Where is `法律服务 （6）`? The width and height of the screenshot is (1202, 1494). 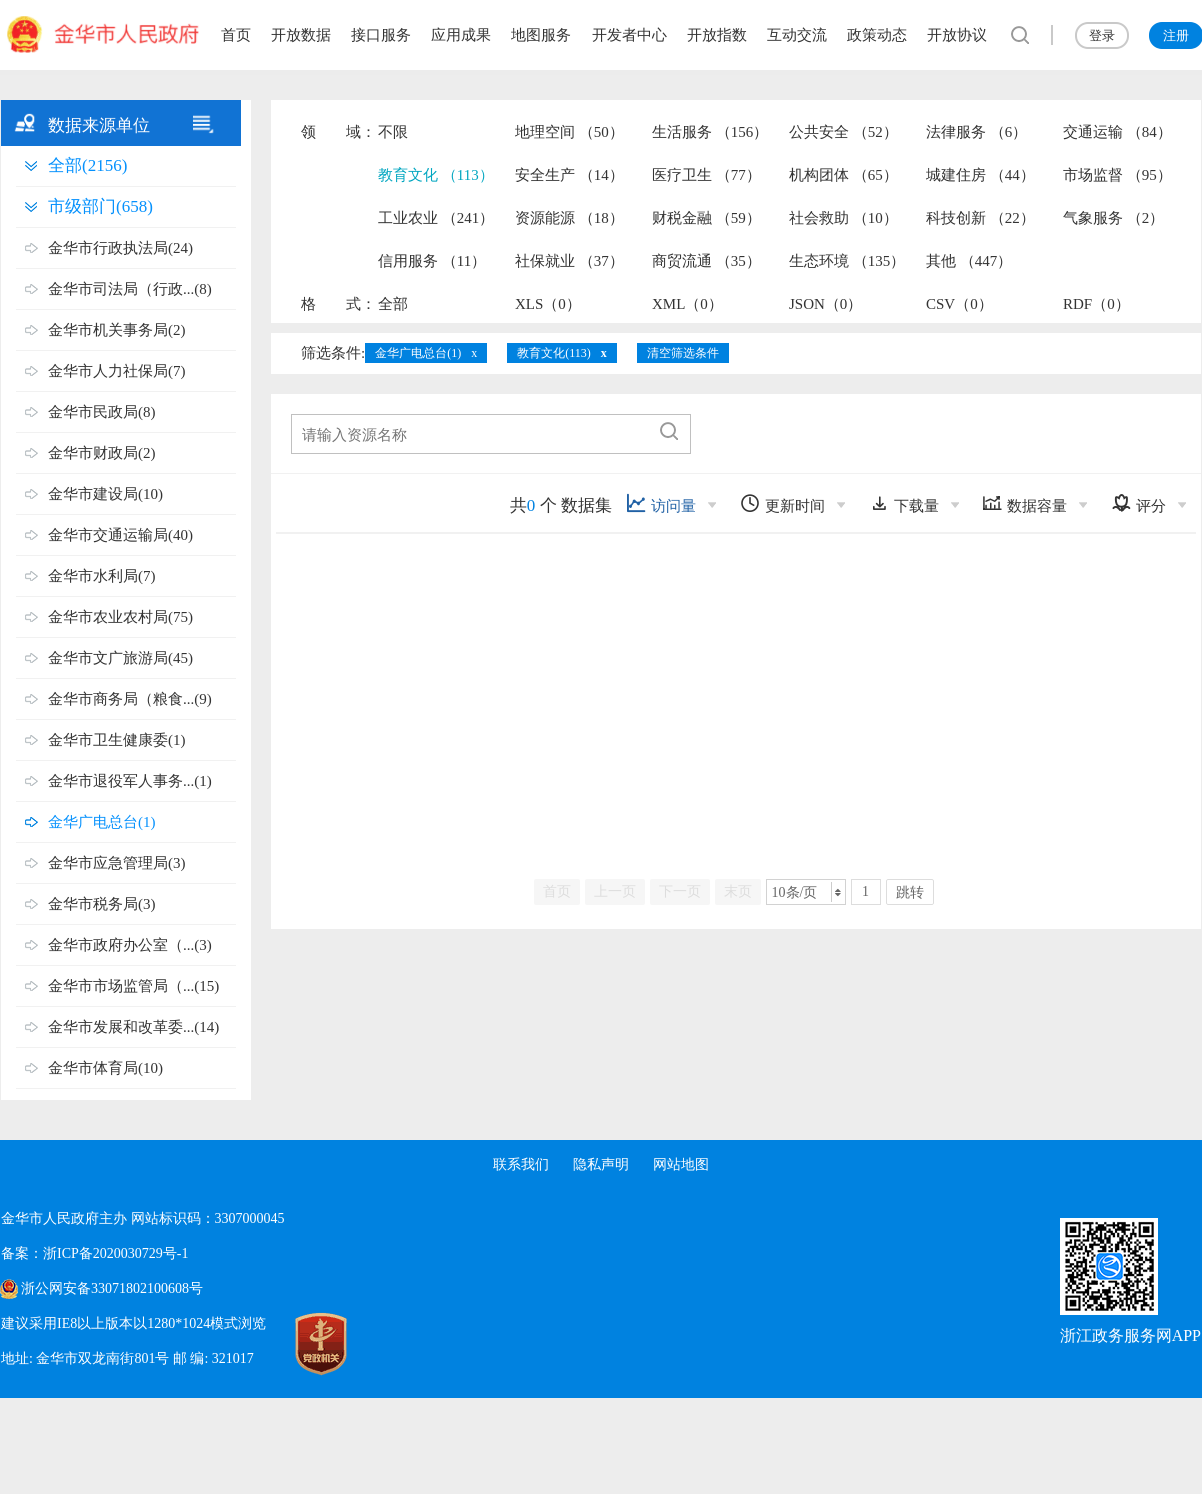
法律服务 （6） is located at coordinates (976, 132).